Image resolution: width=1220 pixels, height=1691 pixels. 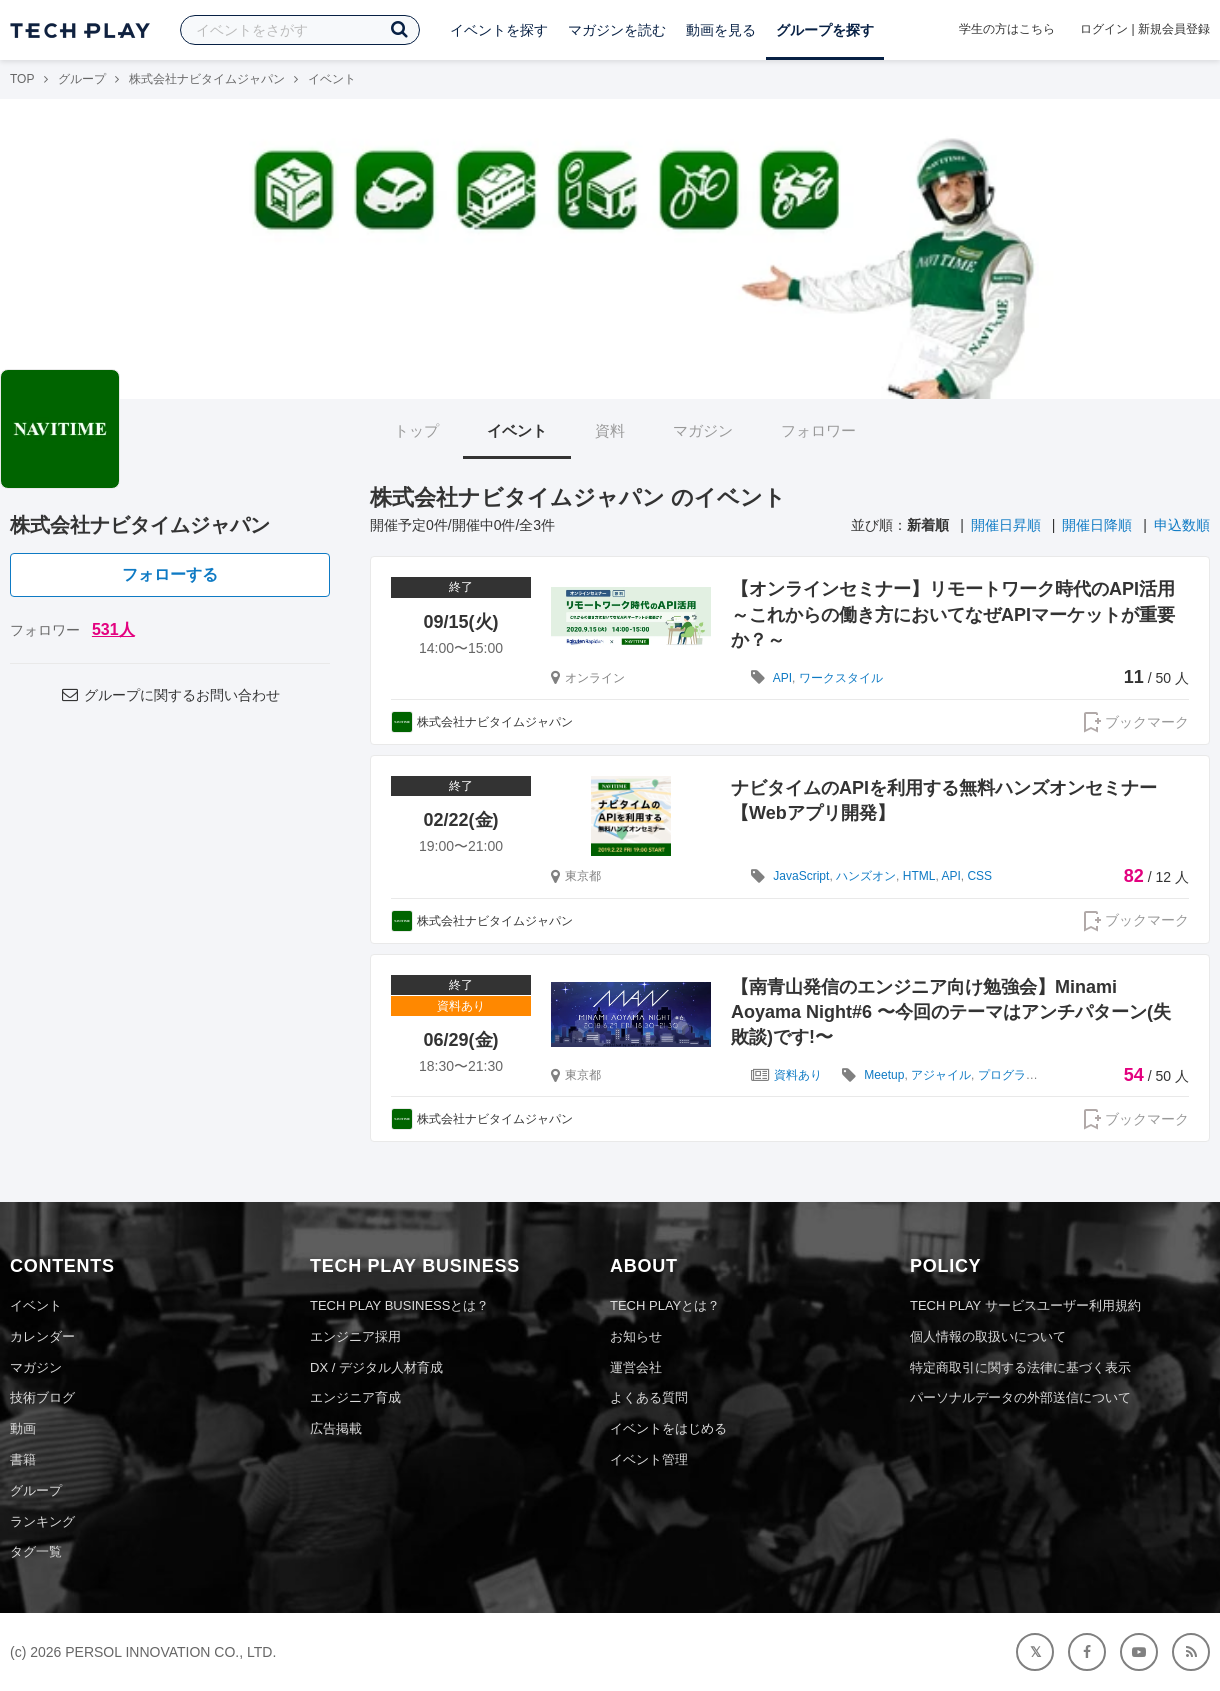 I want to click on TECH PLAY サービスユーザー利用規約, so click(x=1025, y=1305).